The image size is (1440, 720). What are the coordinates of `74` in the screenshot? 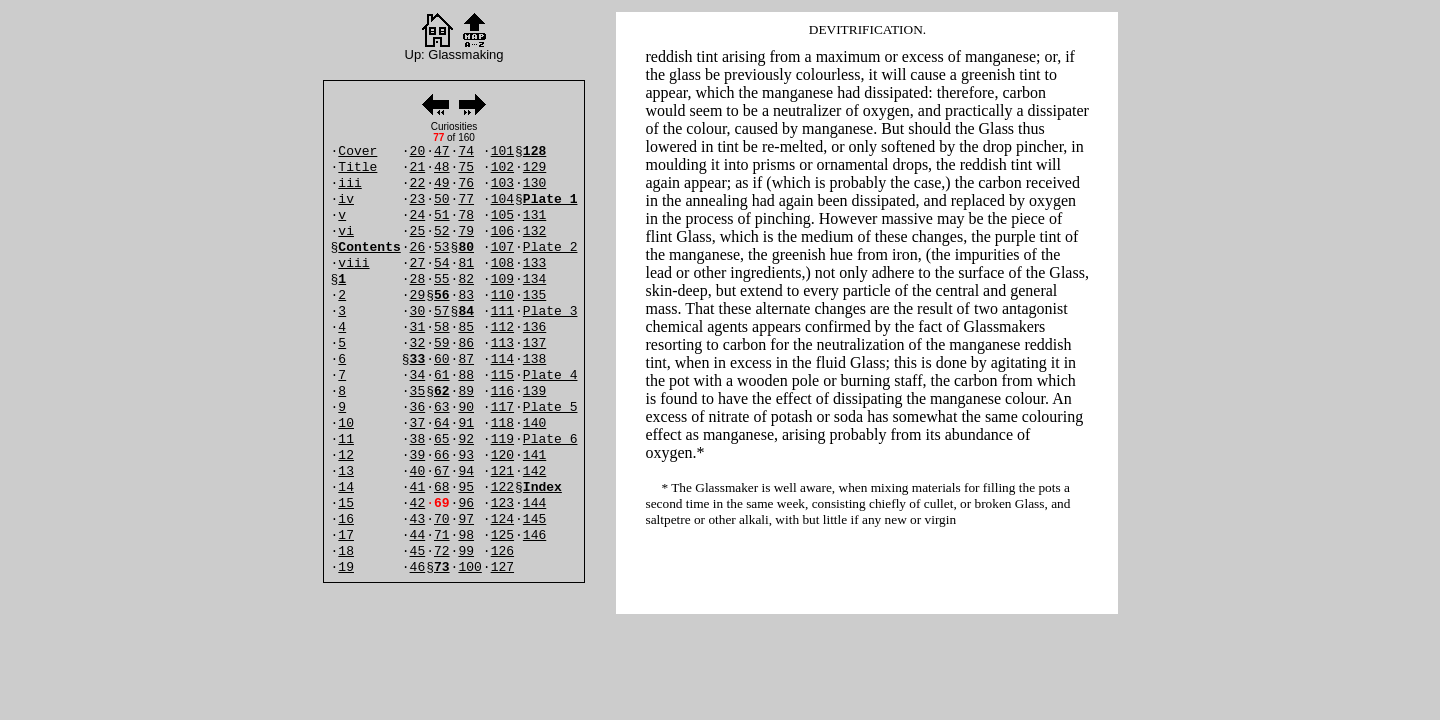 It's located at (466, 151).